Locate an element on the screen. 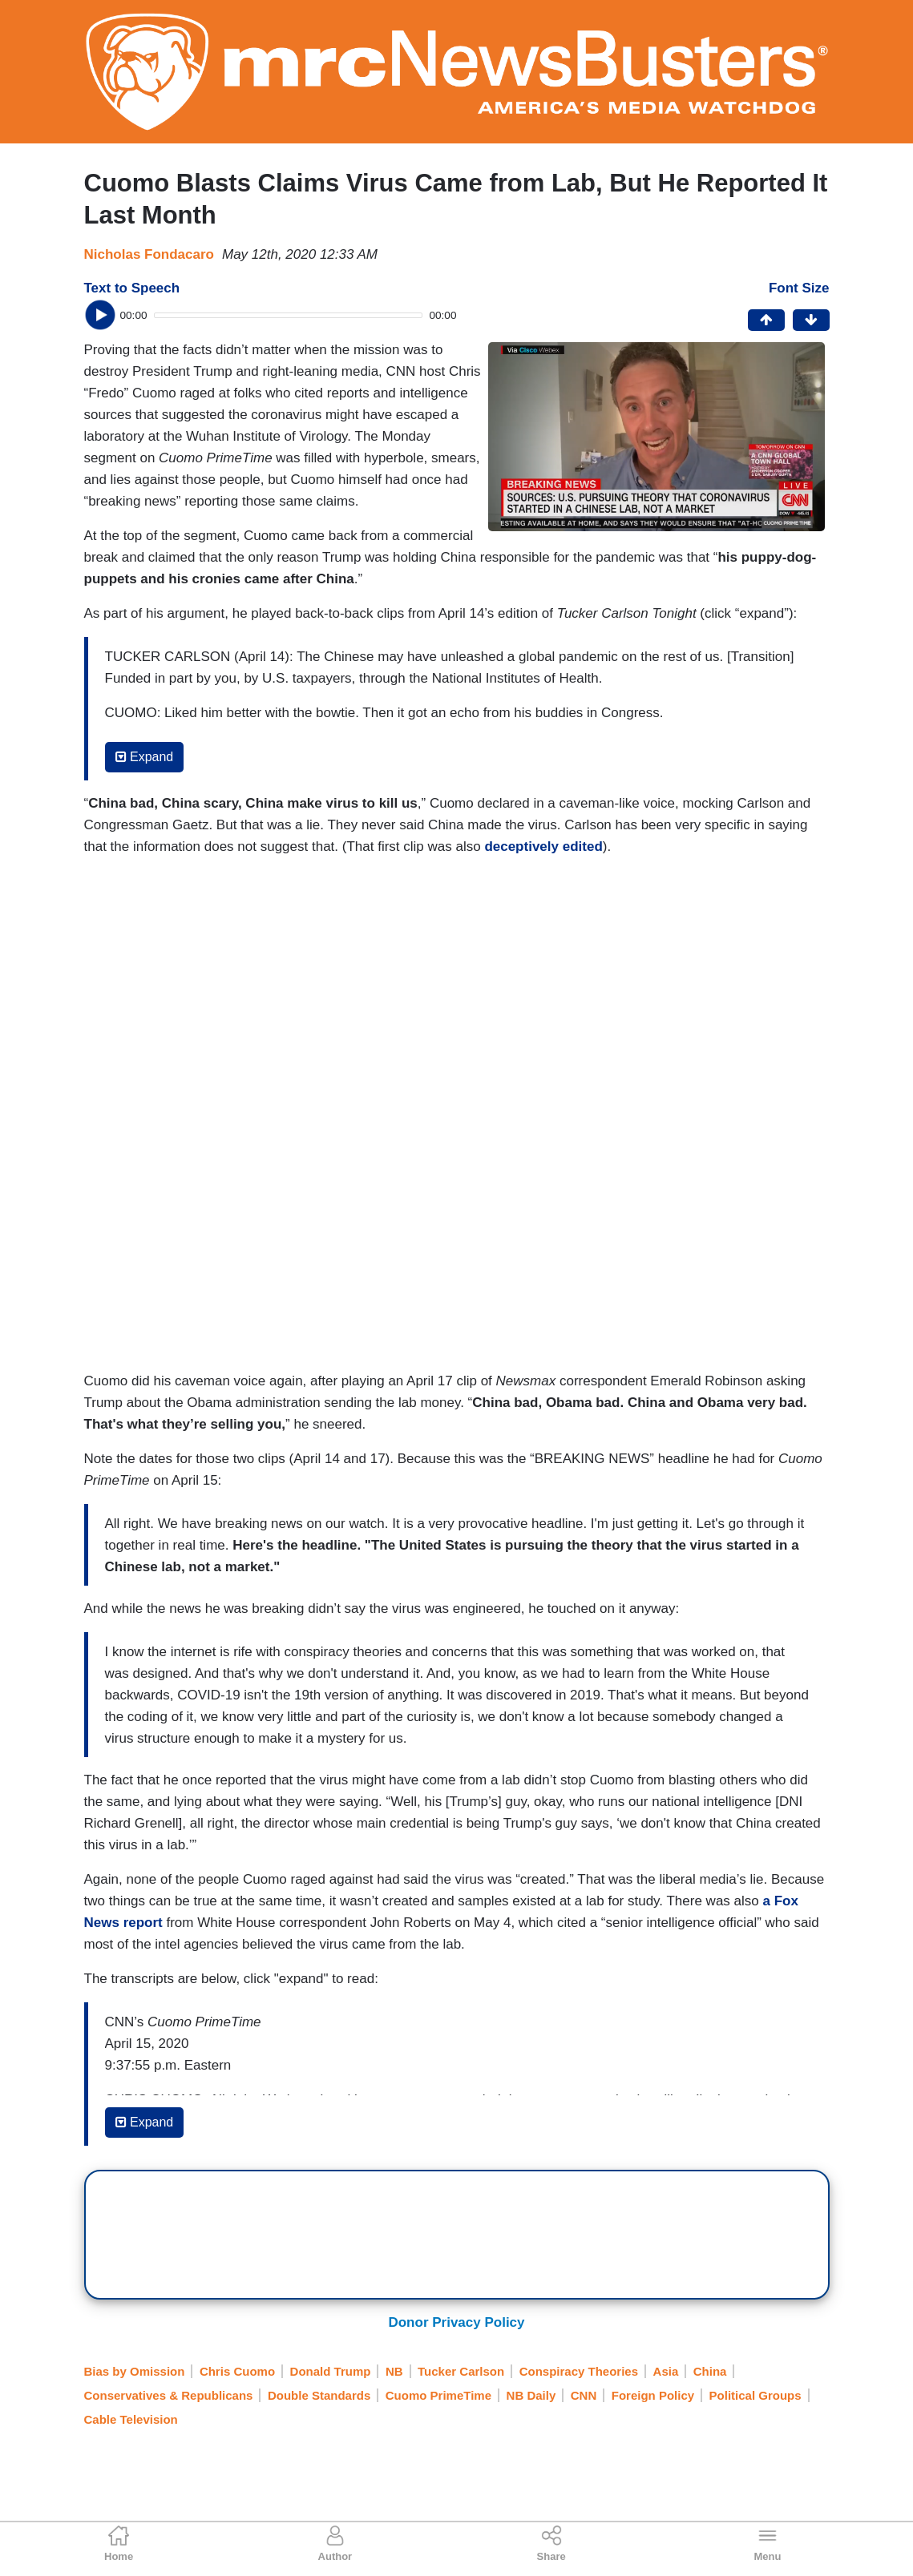 The image size is (913, 2576). Nicholas Fondacaro is located at coordinates (149, 254).